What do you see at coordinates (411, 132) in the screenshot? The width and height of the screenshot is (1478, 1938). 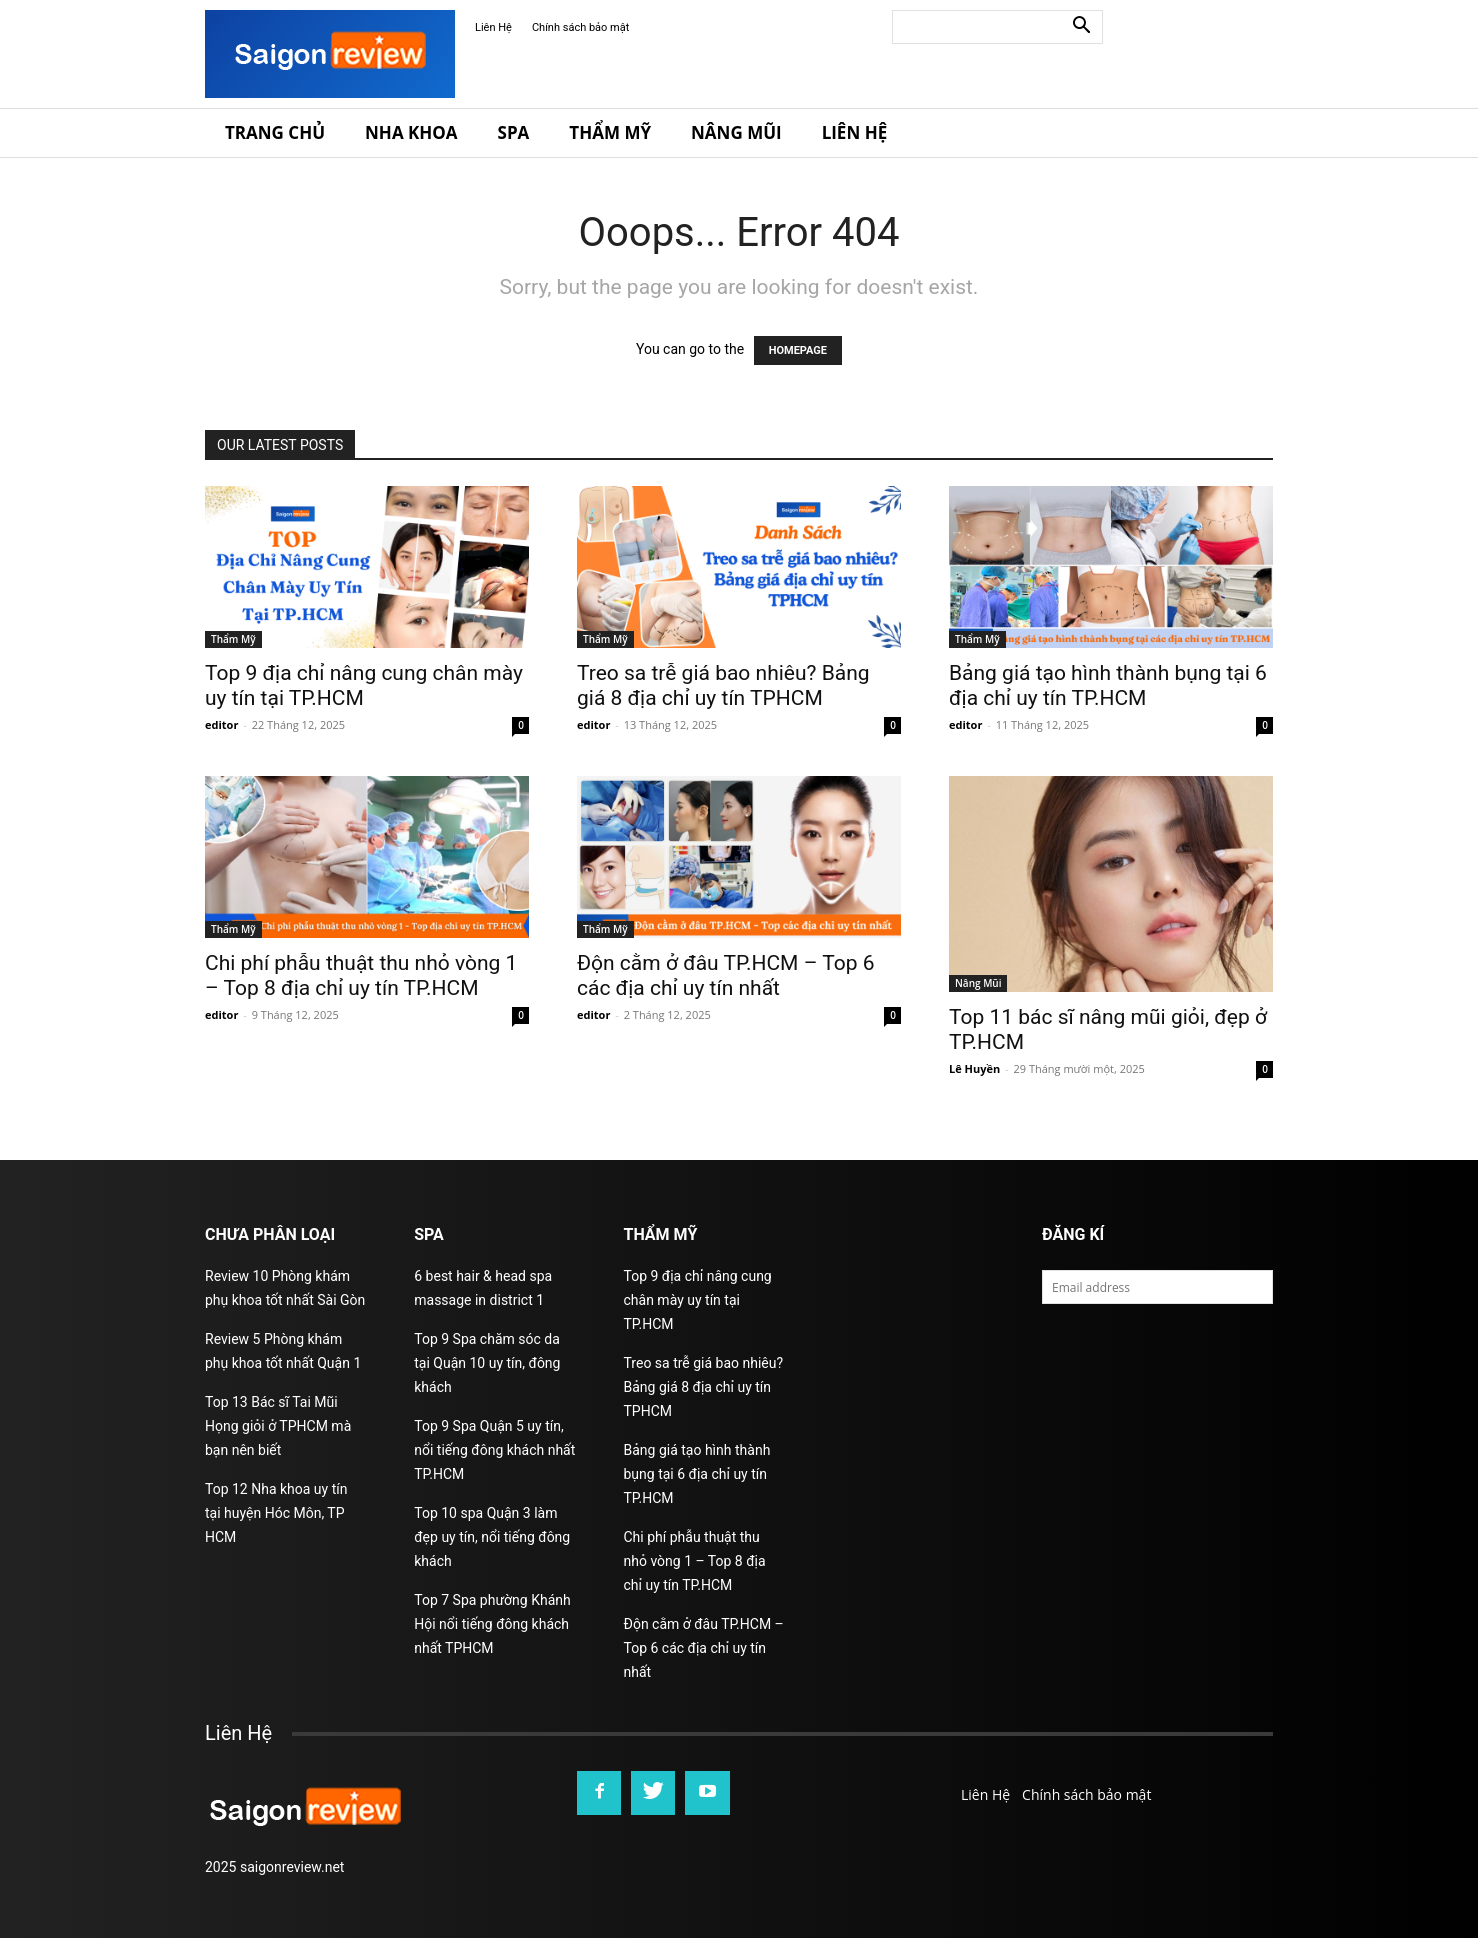 I see `Nha Khoa` at bounding box center [411, 132].